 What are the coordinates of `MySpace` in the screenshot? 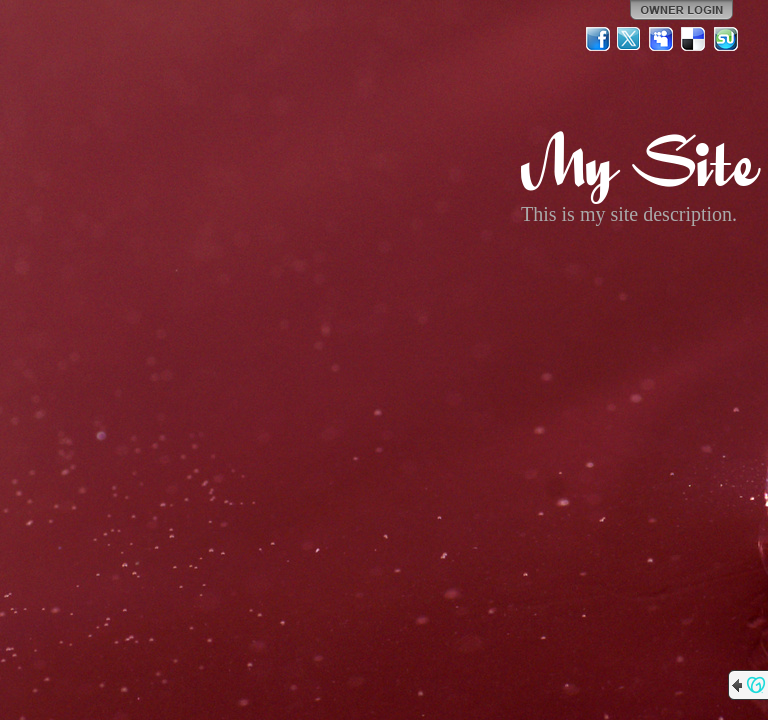 It's located at (662, 39).